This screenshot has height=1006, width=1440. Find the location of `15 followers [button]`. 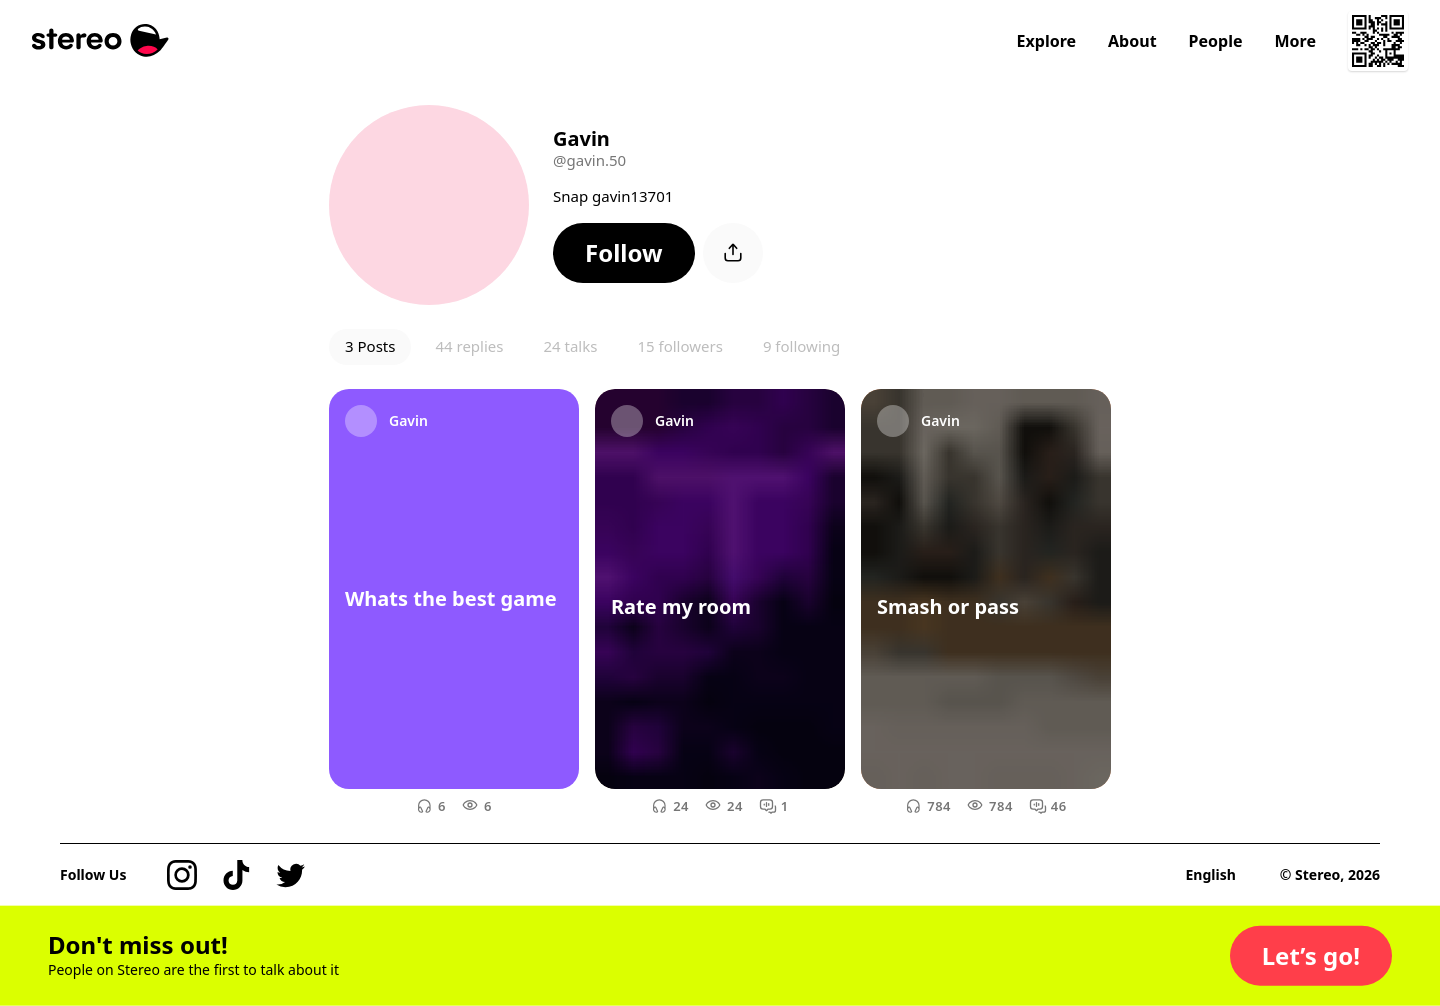

15 followers [button] is located at coordinates (679, 346).